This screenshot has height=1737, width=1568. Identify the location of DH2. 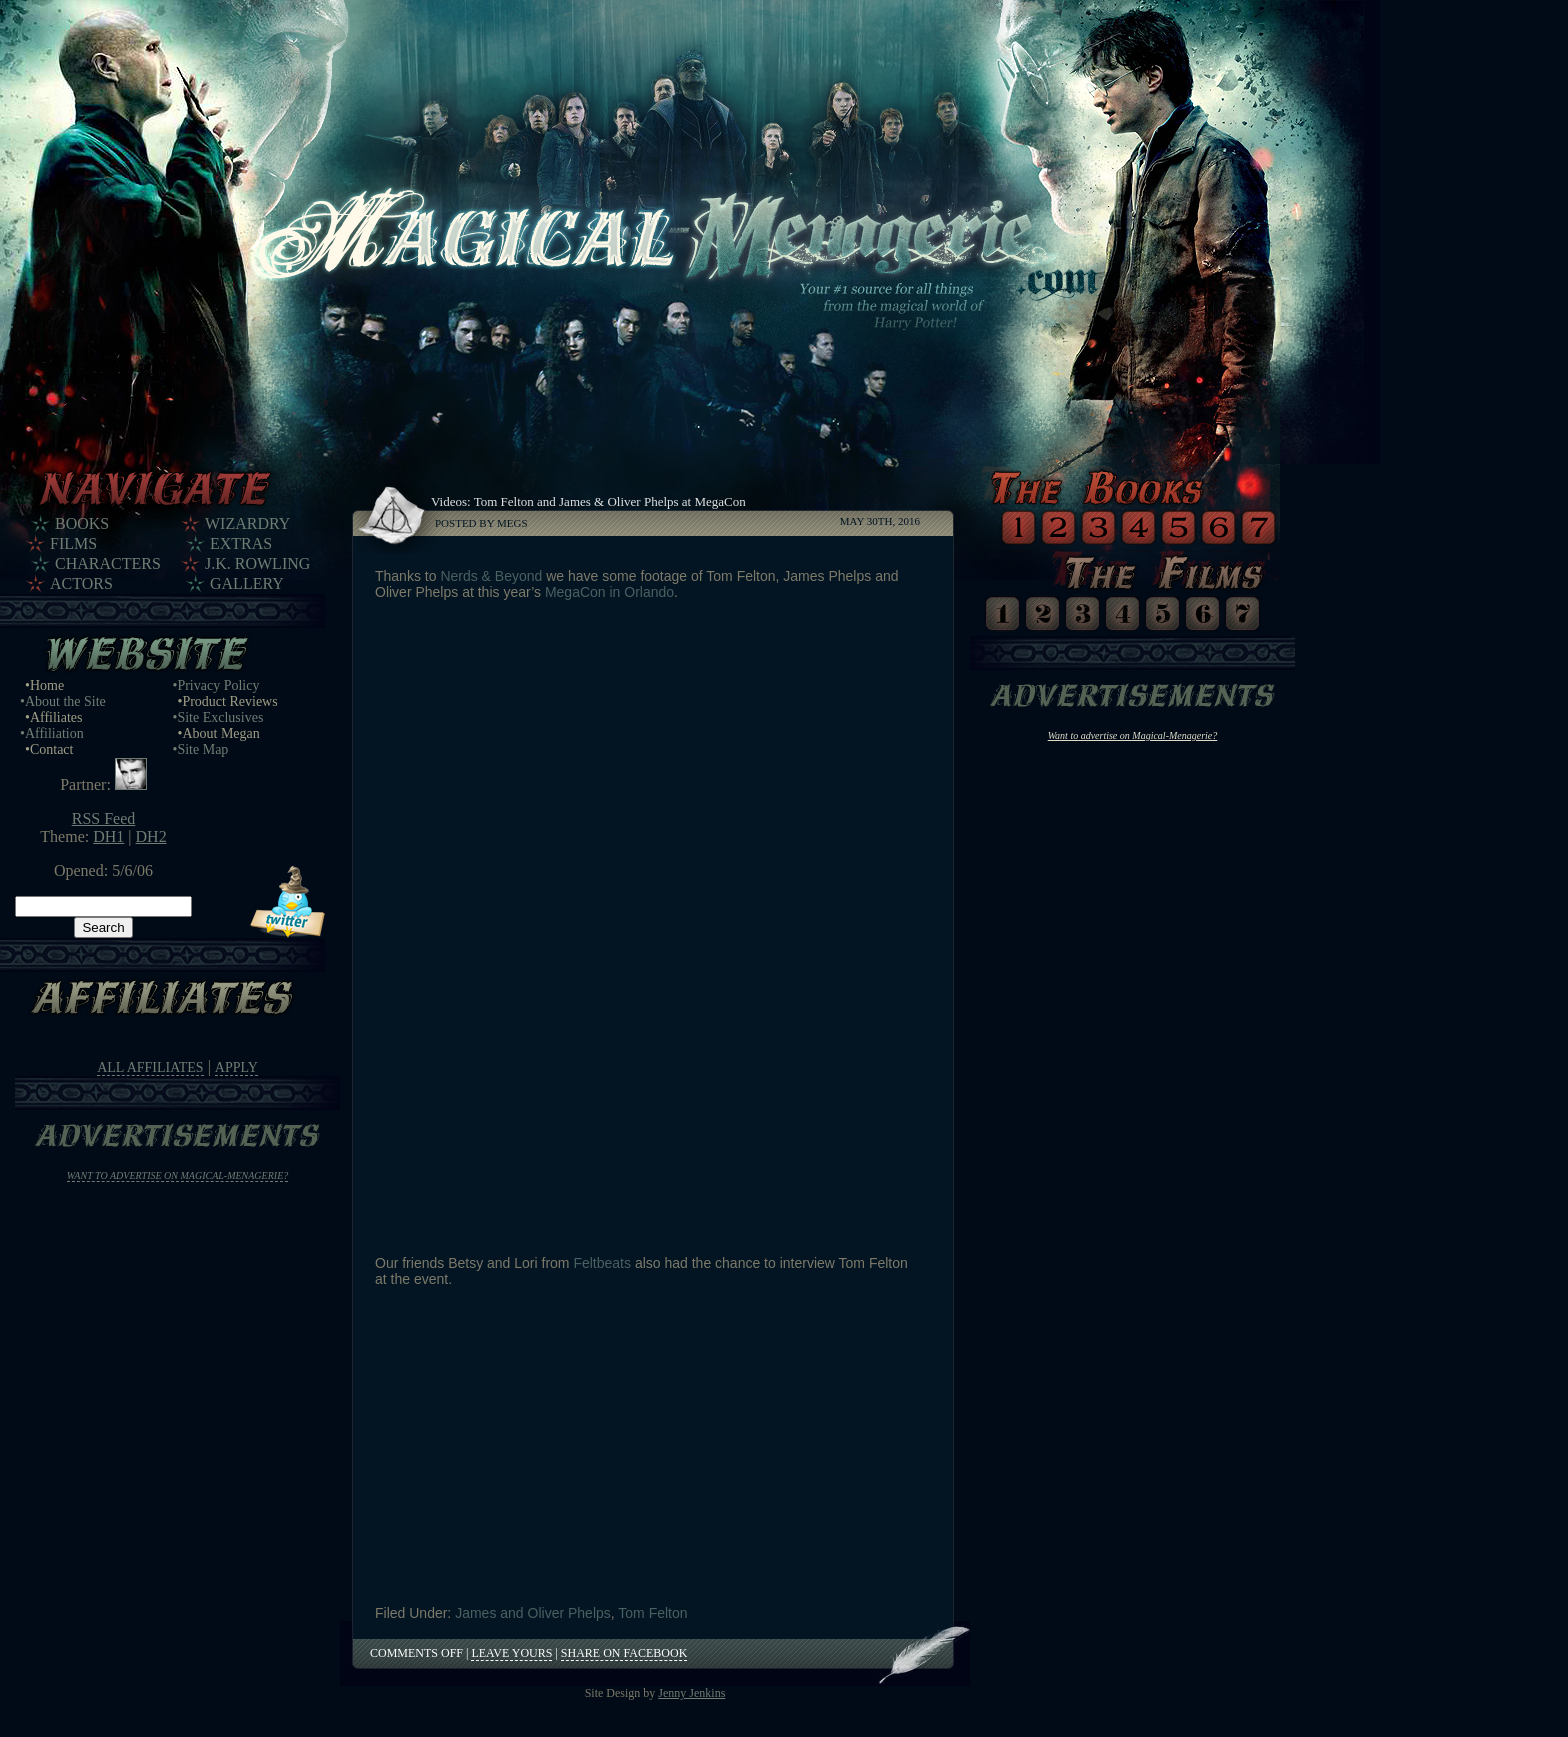
(151, 836).